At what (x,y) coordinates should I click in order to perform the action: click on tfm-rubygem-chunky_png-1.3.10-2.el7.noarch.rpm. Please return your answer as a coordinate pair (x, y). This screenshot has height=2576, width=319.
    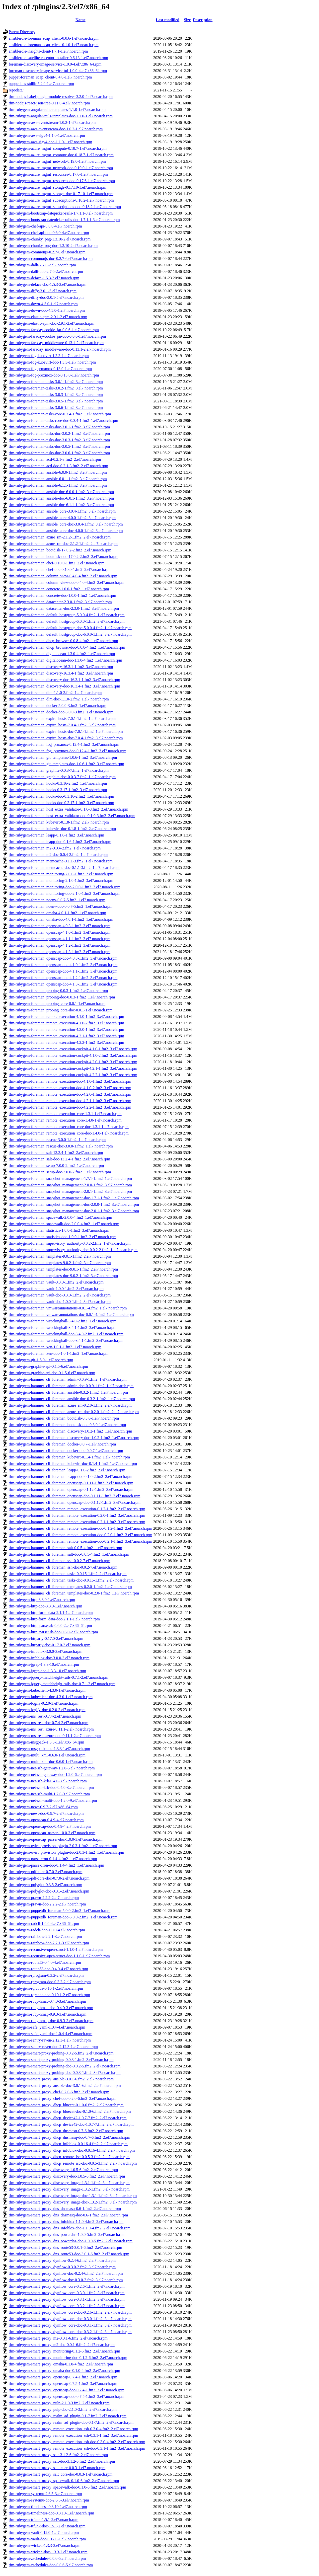
    Looking at the image, I should click on (49, 239).